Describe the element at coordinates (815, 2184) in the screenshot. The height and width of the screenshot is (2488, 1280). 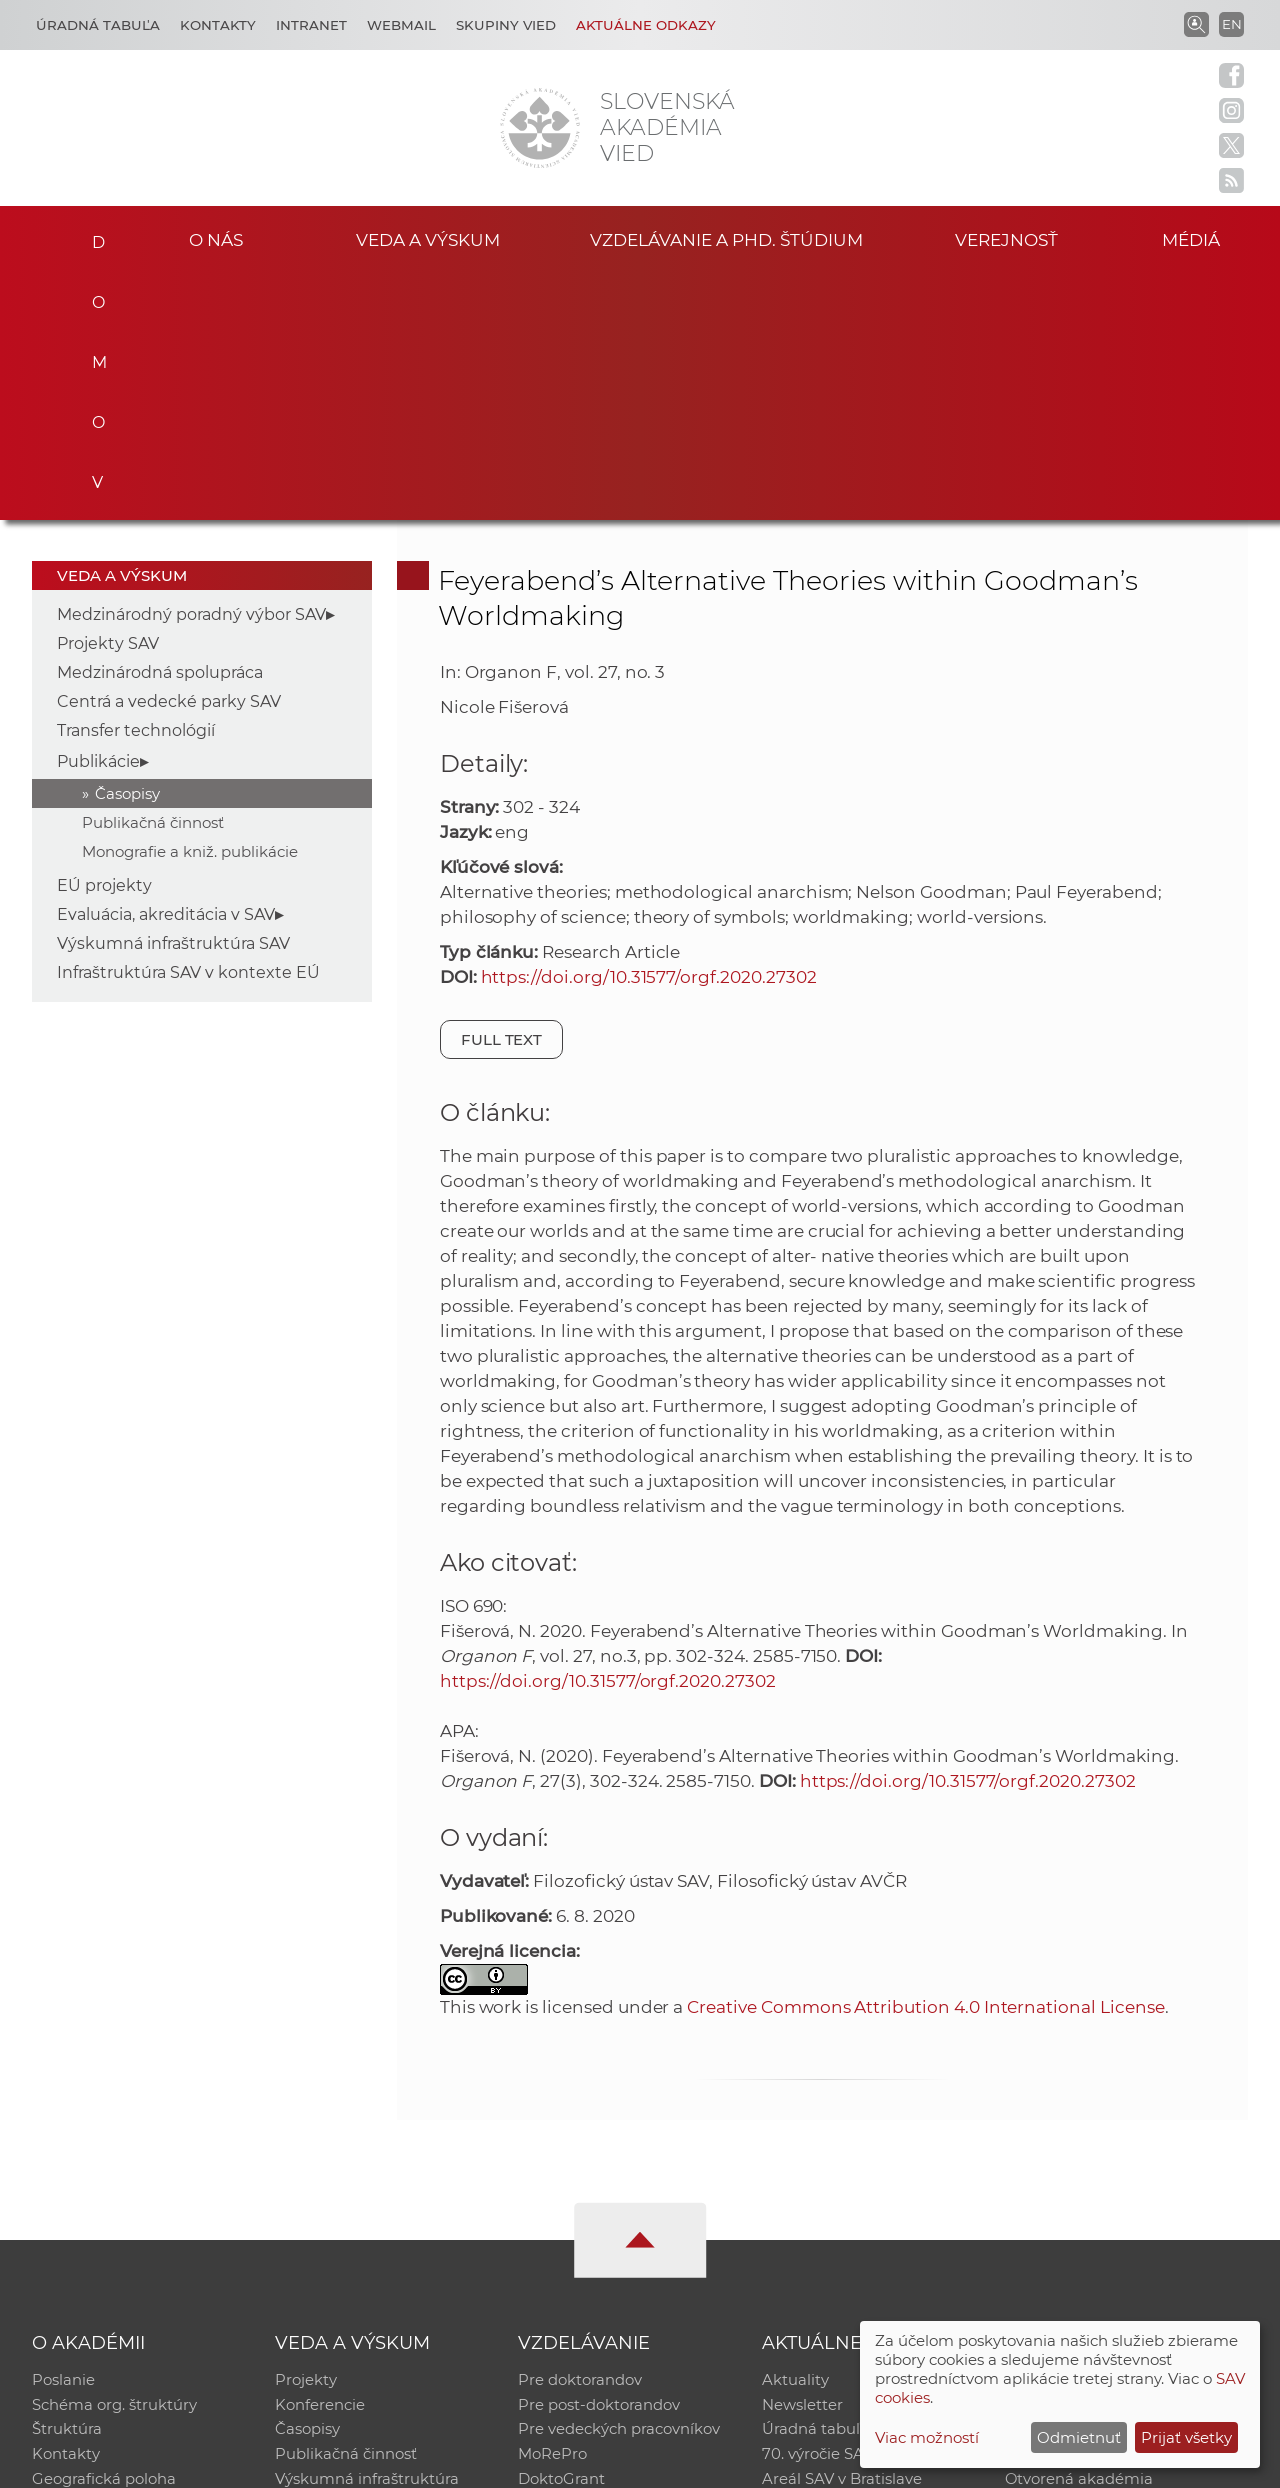
I see `Úradná tabuľa` at that location.